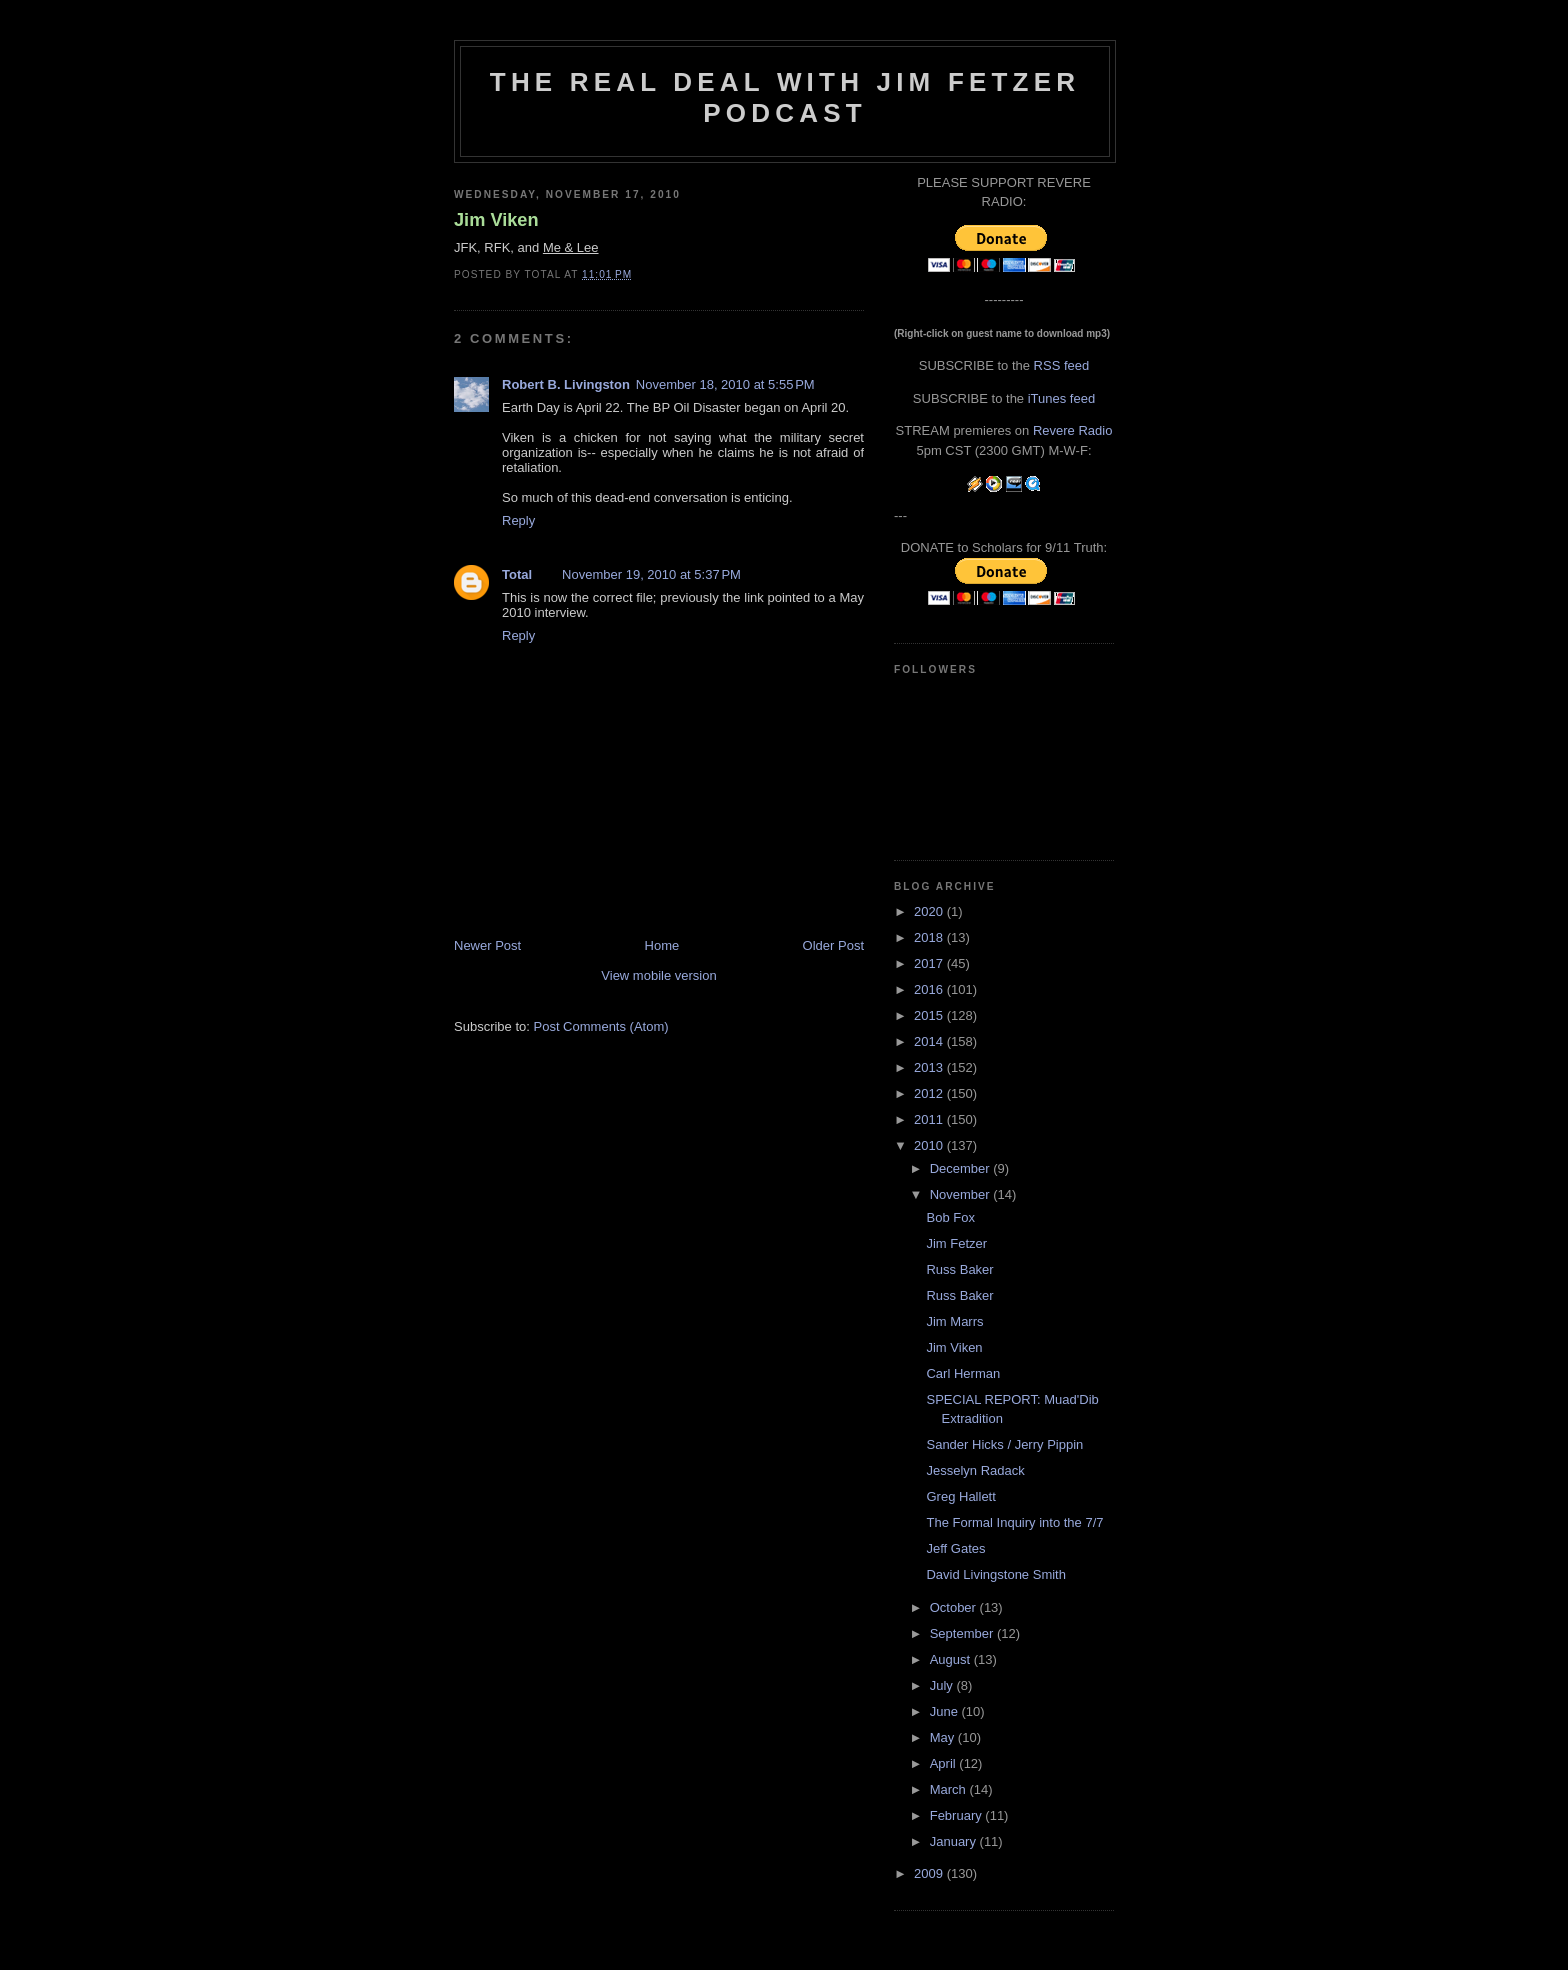  What do you see at coordinates (930, 963) in the screenshot?
I see `2017` at bounding box center [930, 963].